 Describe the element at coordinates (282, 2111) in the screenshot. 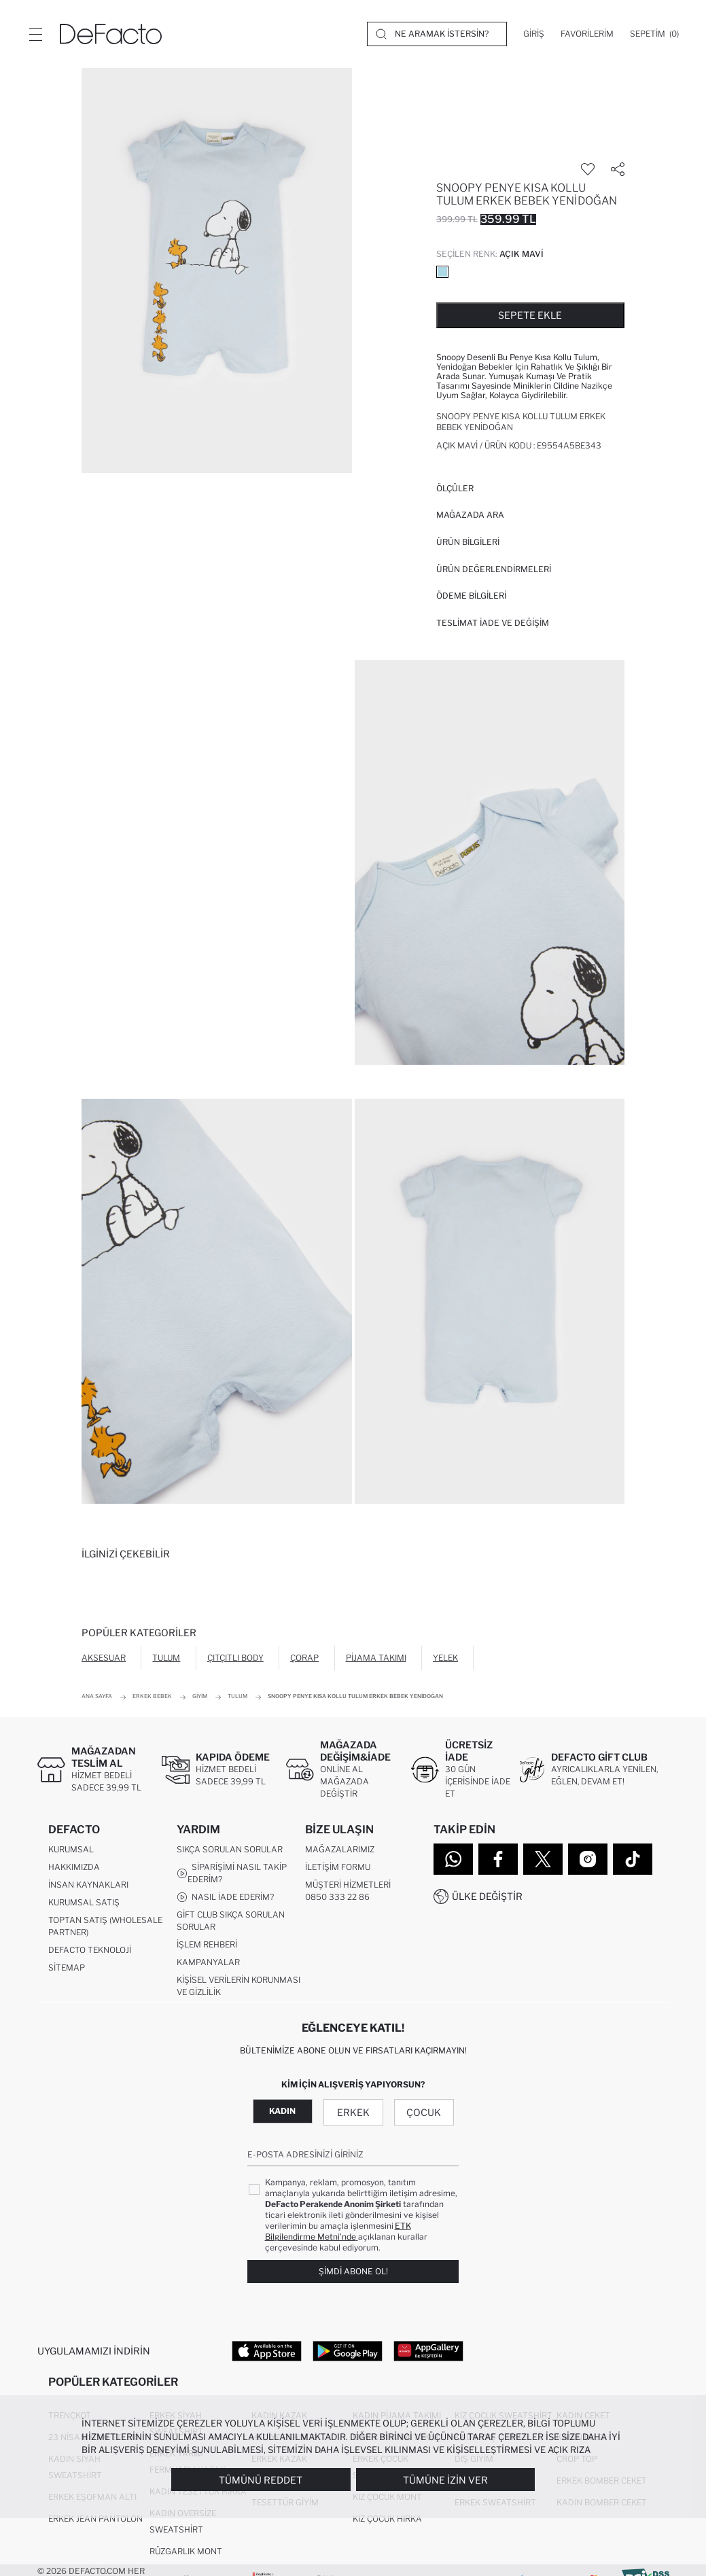

I see `Kadın` at that location.